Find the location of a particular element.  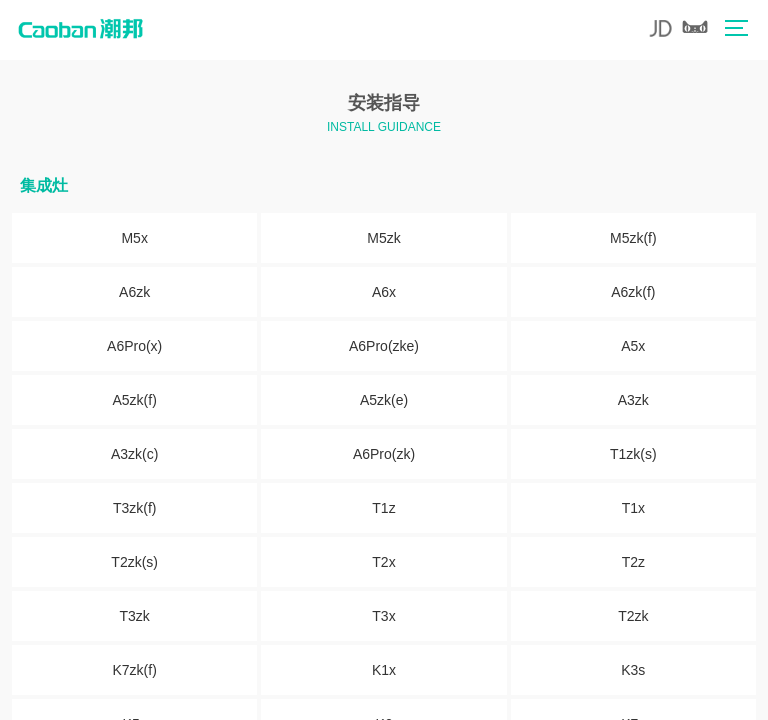

A3zk(c) is located at coordinates (134, 454).